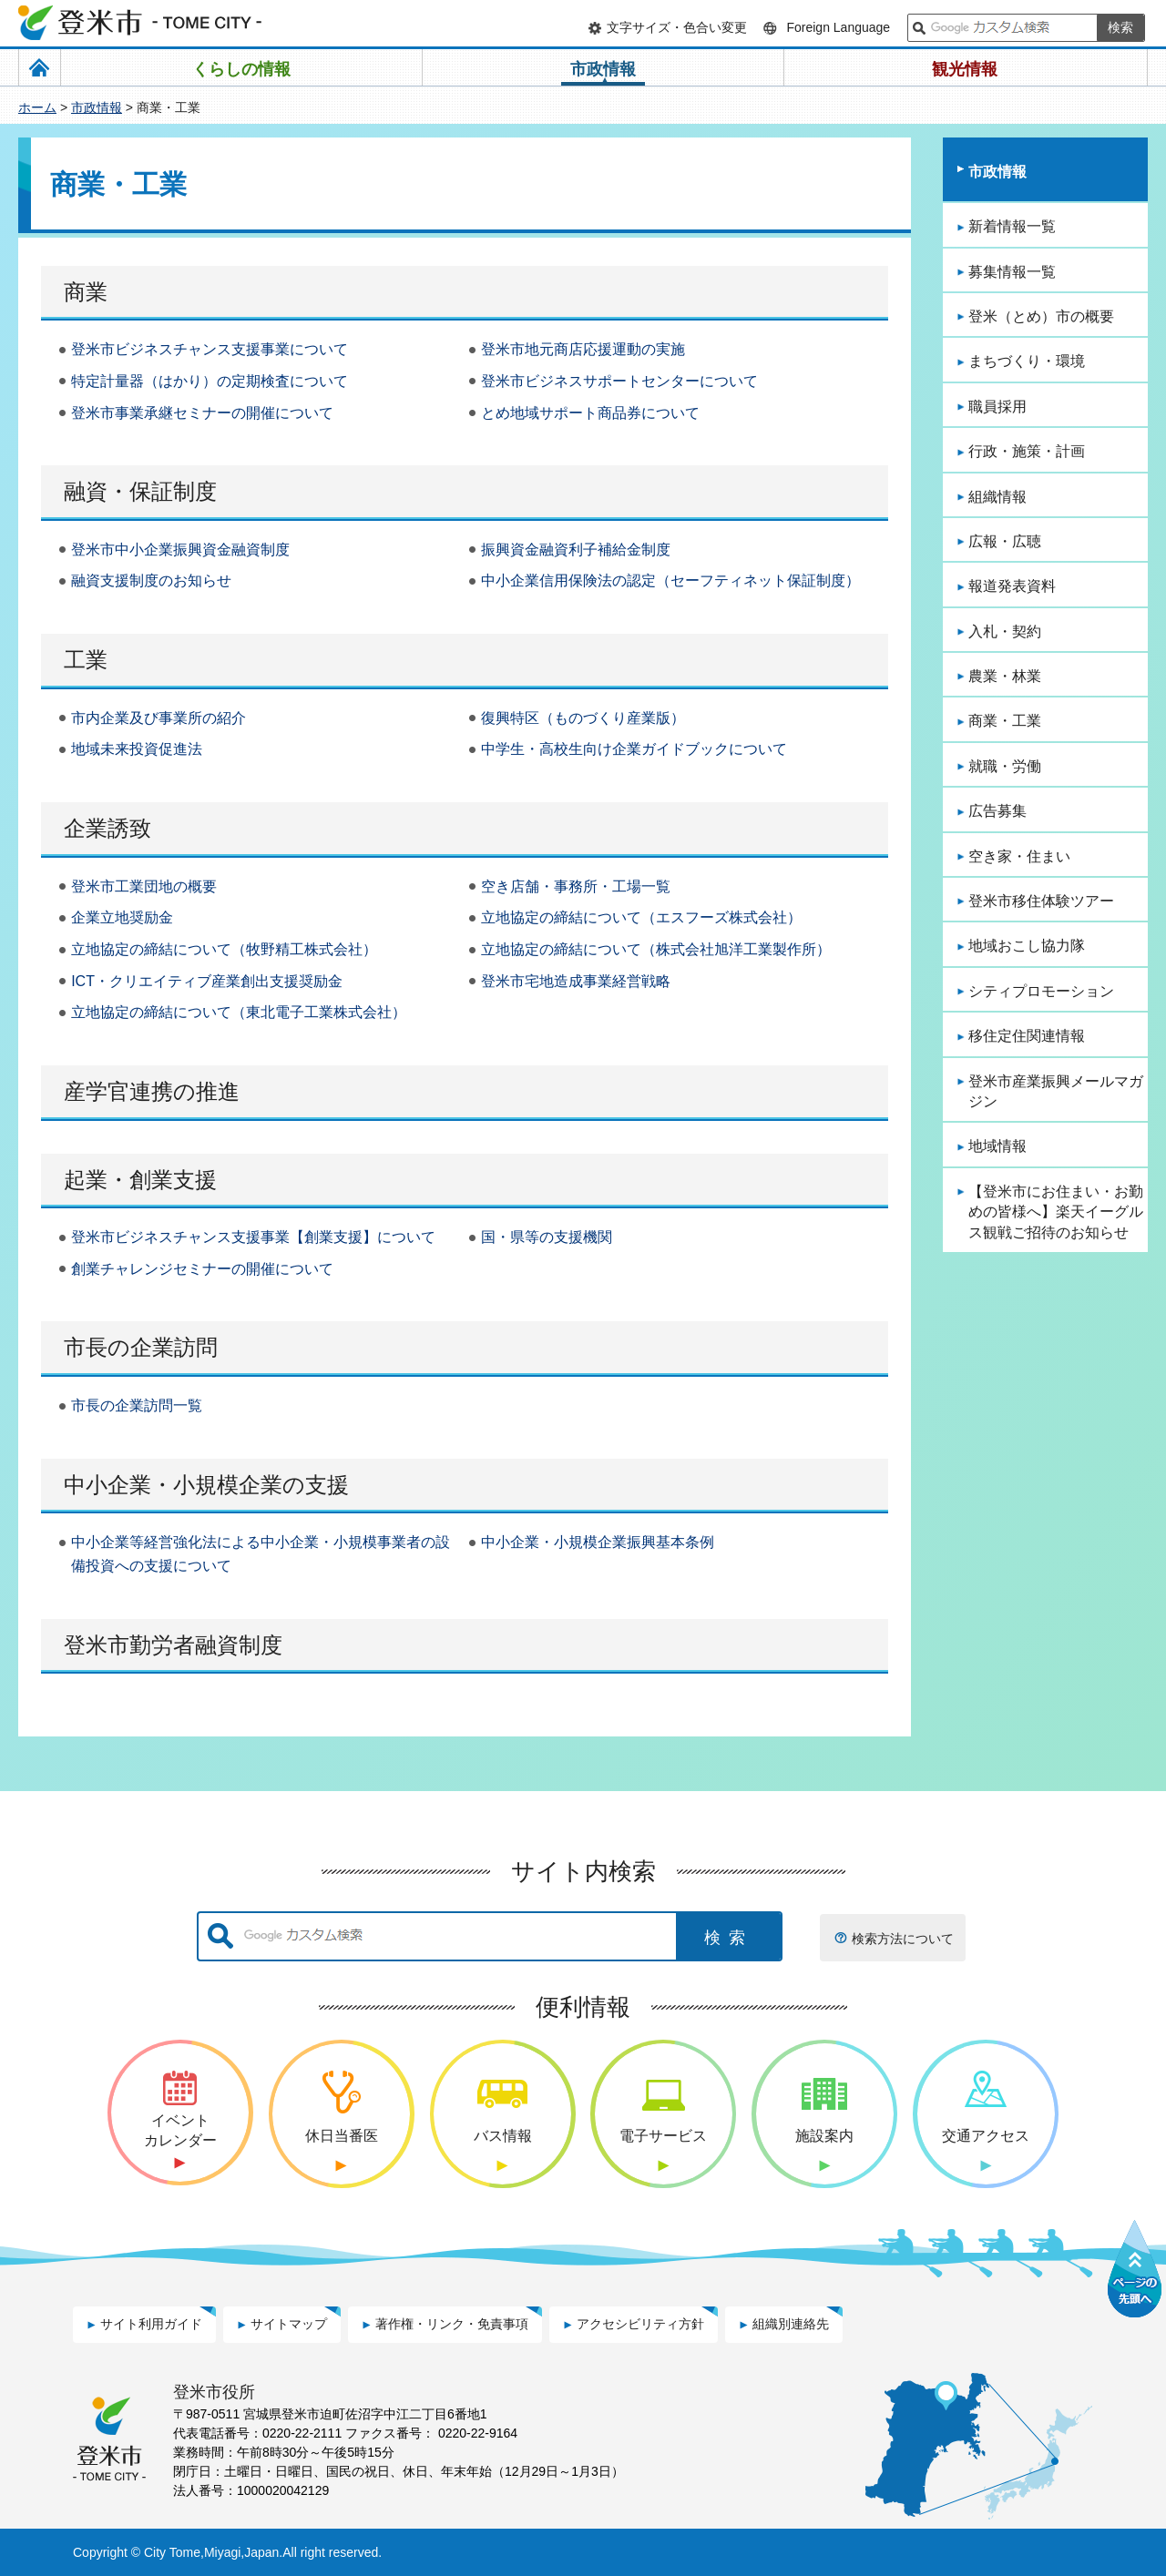  Describe the element at coordinates (140, 491) in the screenshot. I see `融資・保証制度` at that location.